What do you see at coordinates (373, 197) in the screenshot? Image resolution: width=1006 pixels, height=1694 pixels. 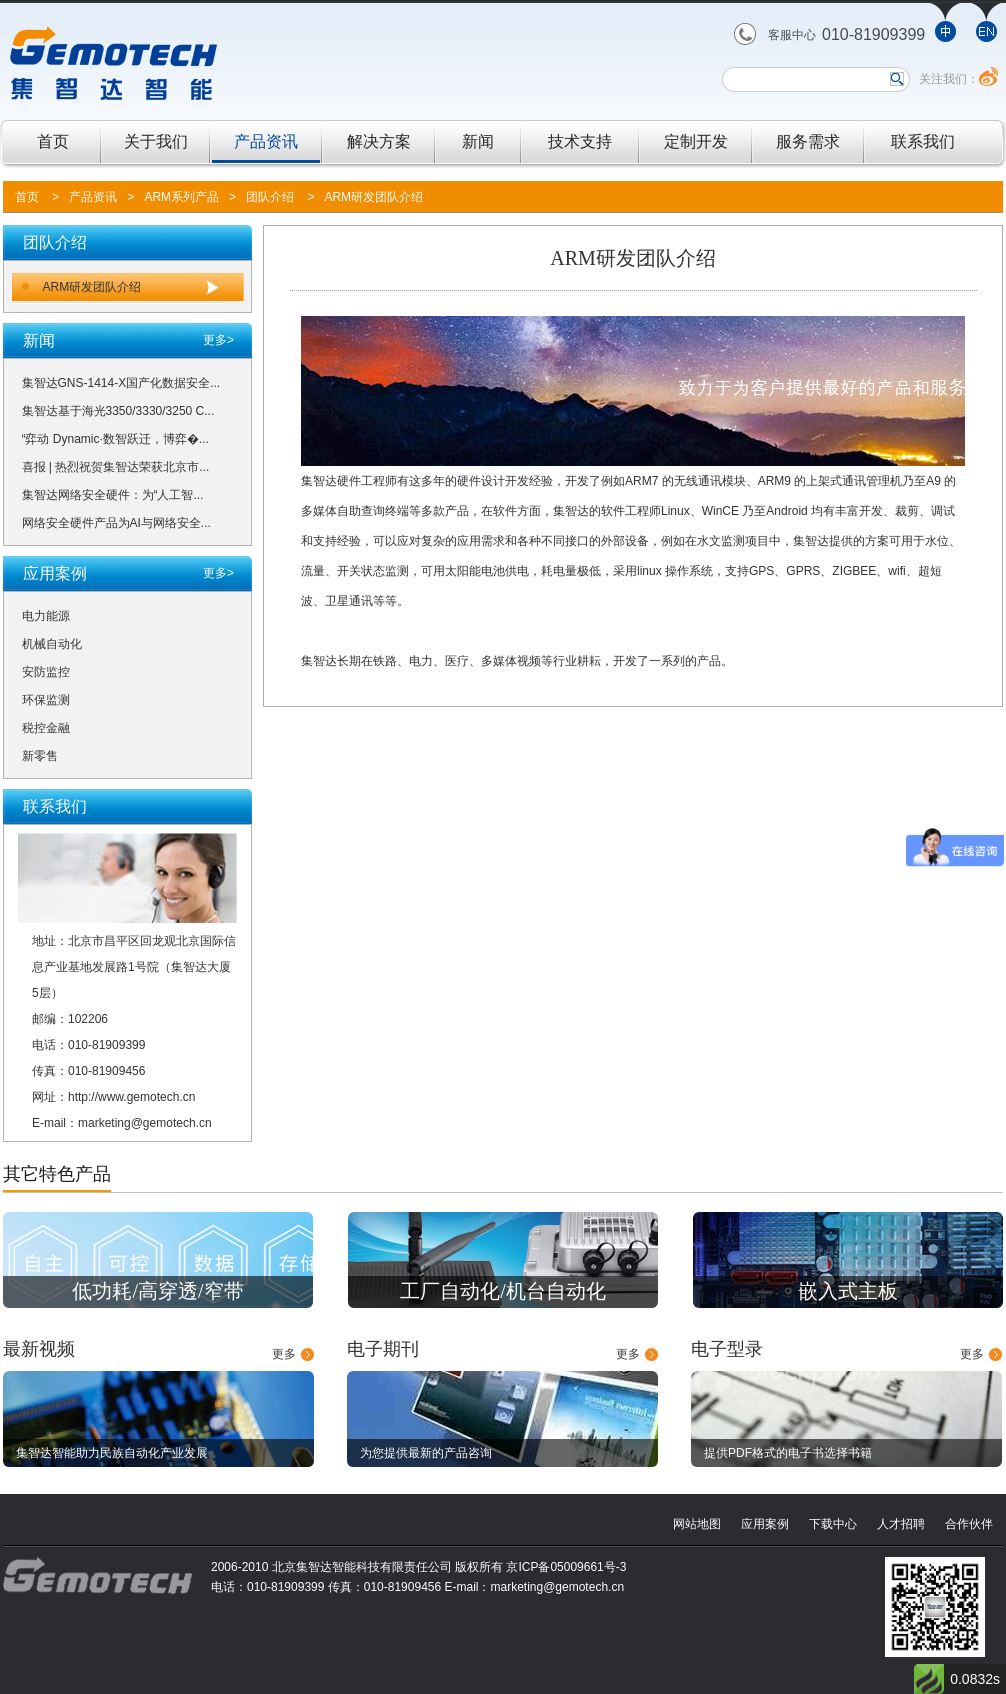 I see `ARM研发团队介绍` at bounding box center [373, 197].